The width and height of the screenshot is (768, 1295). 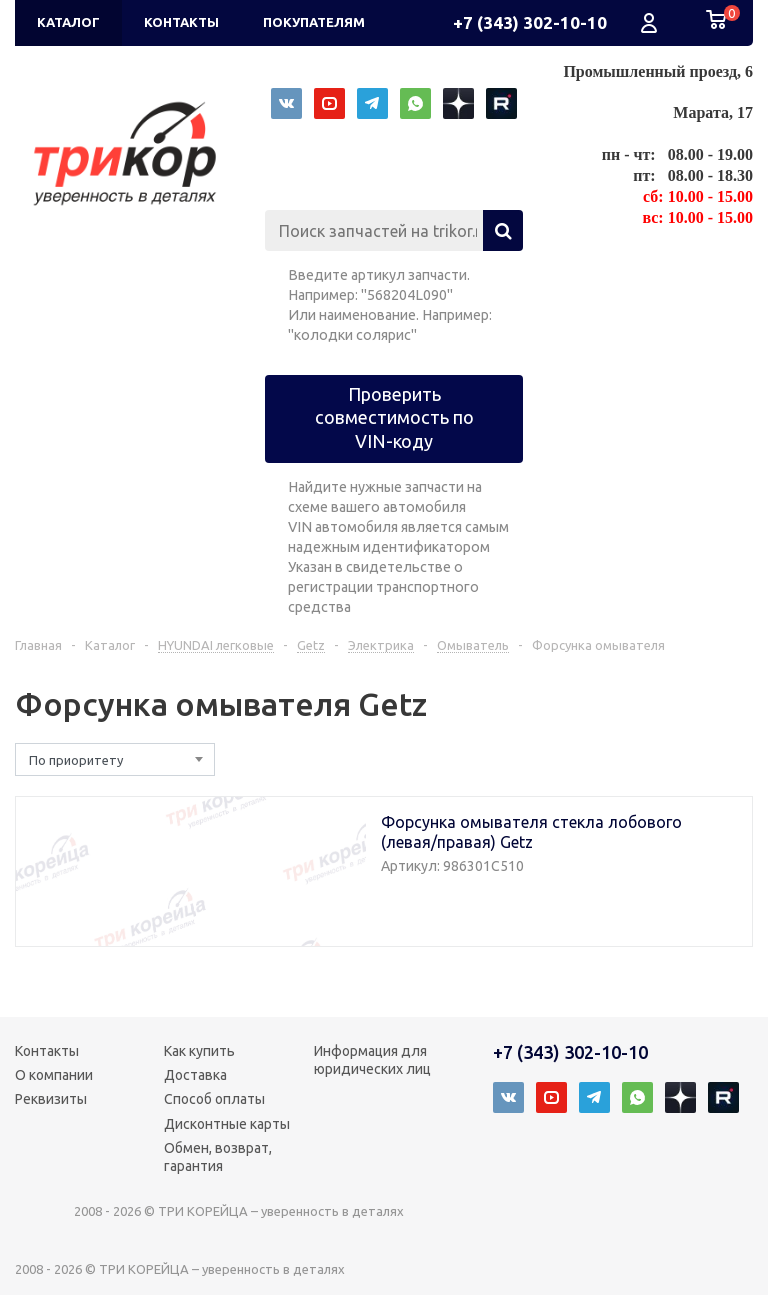 What do you see at coordinates (199, 1051) in the screenshot?
I see `Как купить` at bounding box center [199, 1051].